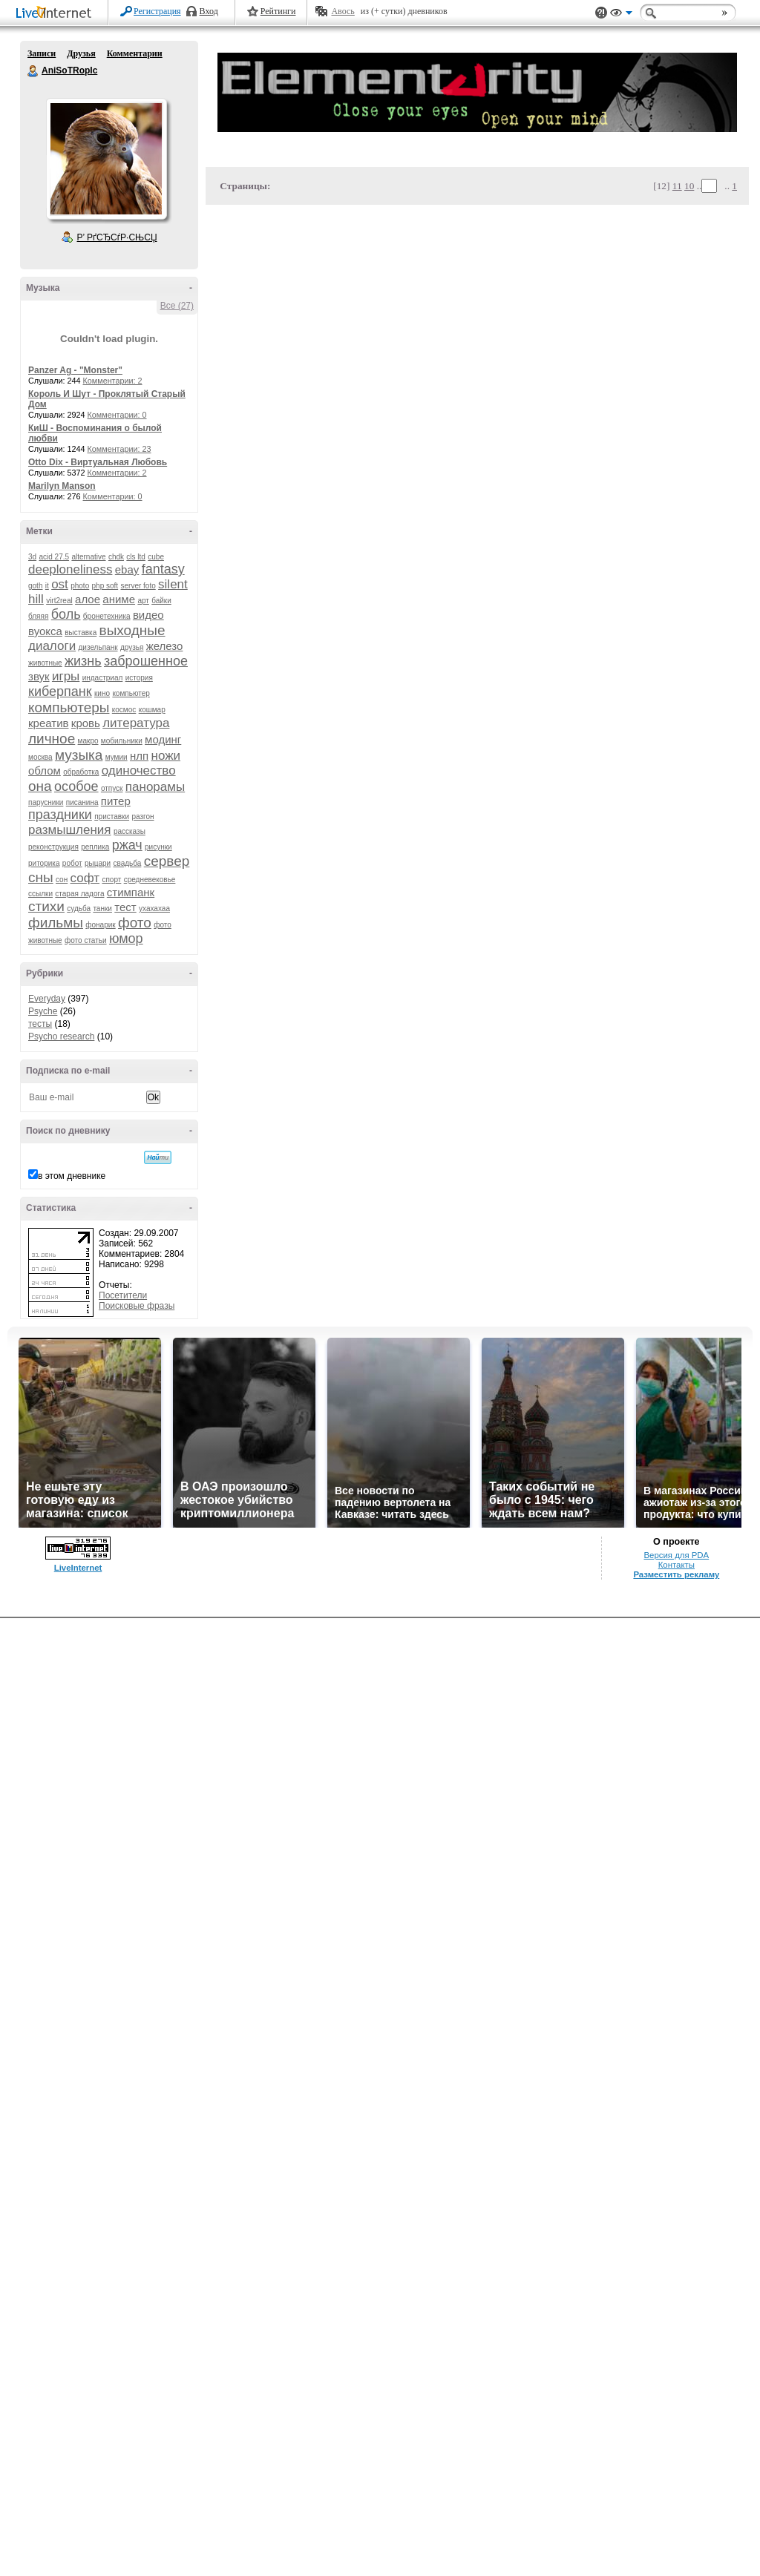 The height and width of the screenshot is (2576, 760). Describe the element at coordinates (209, 11) in the screenshot. I see `Вход` at that location.